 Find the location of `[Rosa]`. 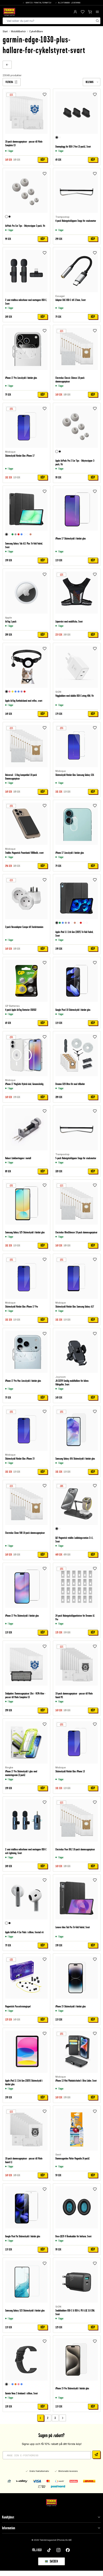

[Rosa] is located at coordinates (18, 2384).